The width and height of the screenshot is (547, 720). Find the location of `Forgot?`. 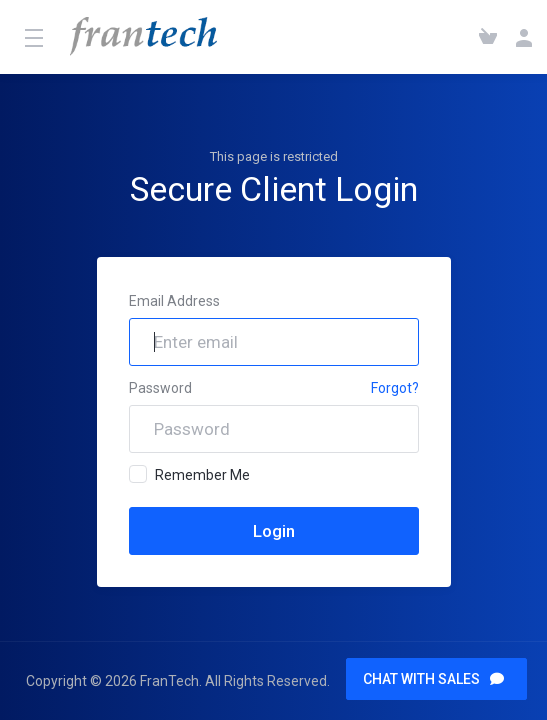

Forgot? is located at coordinates (395, 388).